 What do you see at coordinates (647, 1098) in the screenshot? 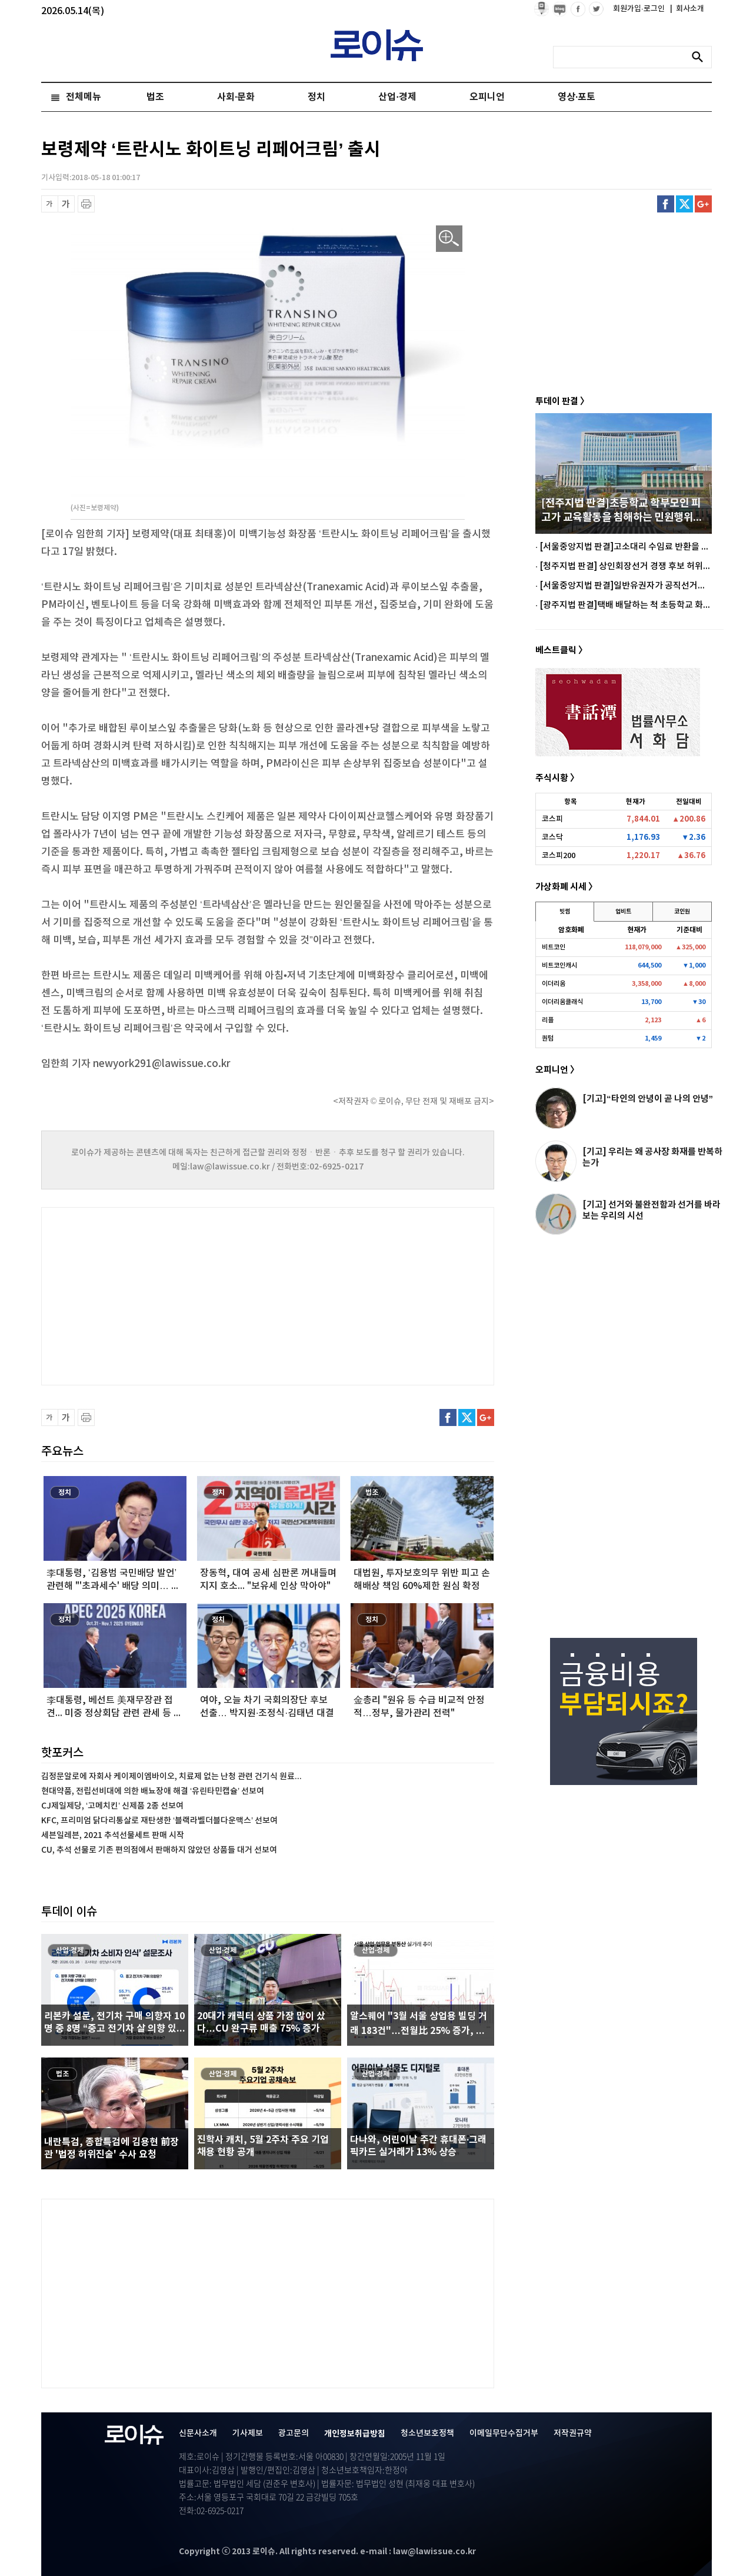
I see `[기고]“타인의 안녕이 곧 나의 안녕”` at bounding box center [647, 1098].